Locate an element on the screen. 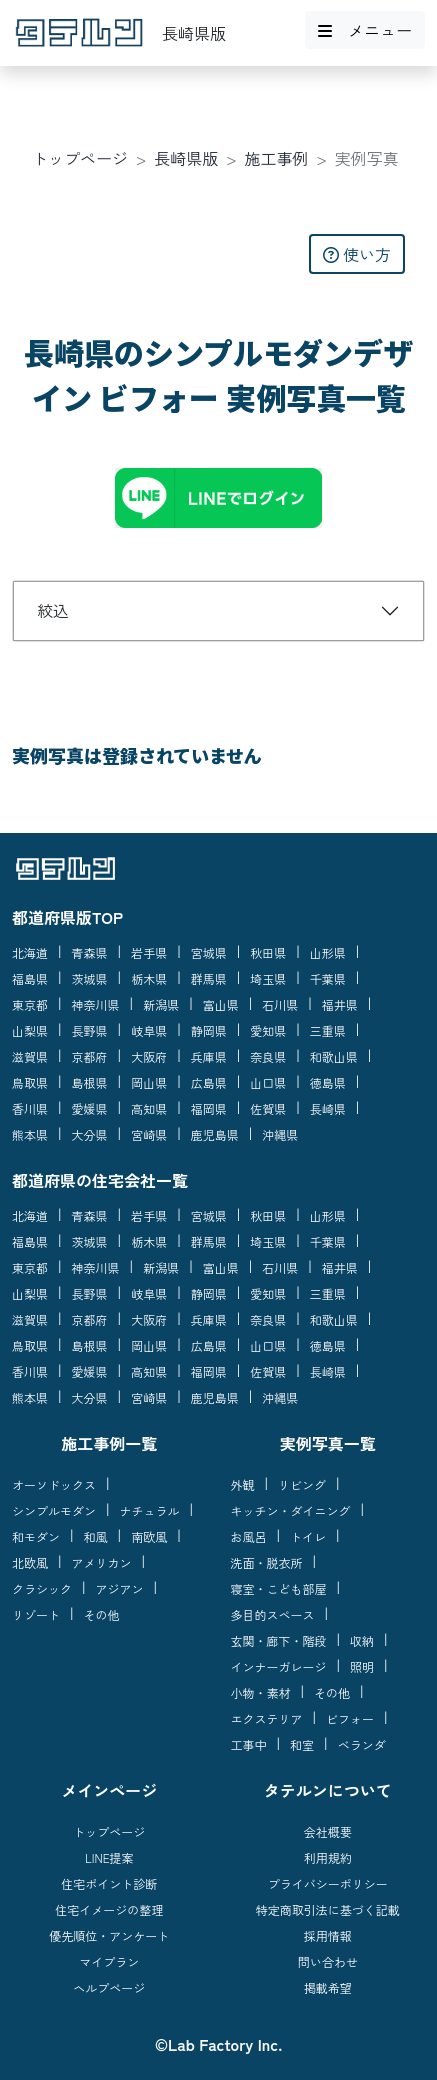 The width and height of the screenshot is (437, 2080). 栃木県 is located at coordinates (149, 978).